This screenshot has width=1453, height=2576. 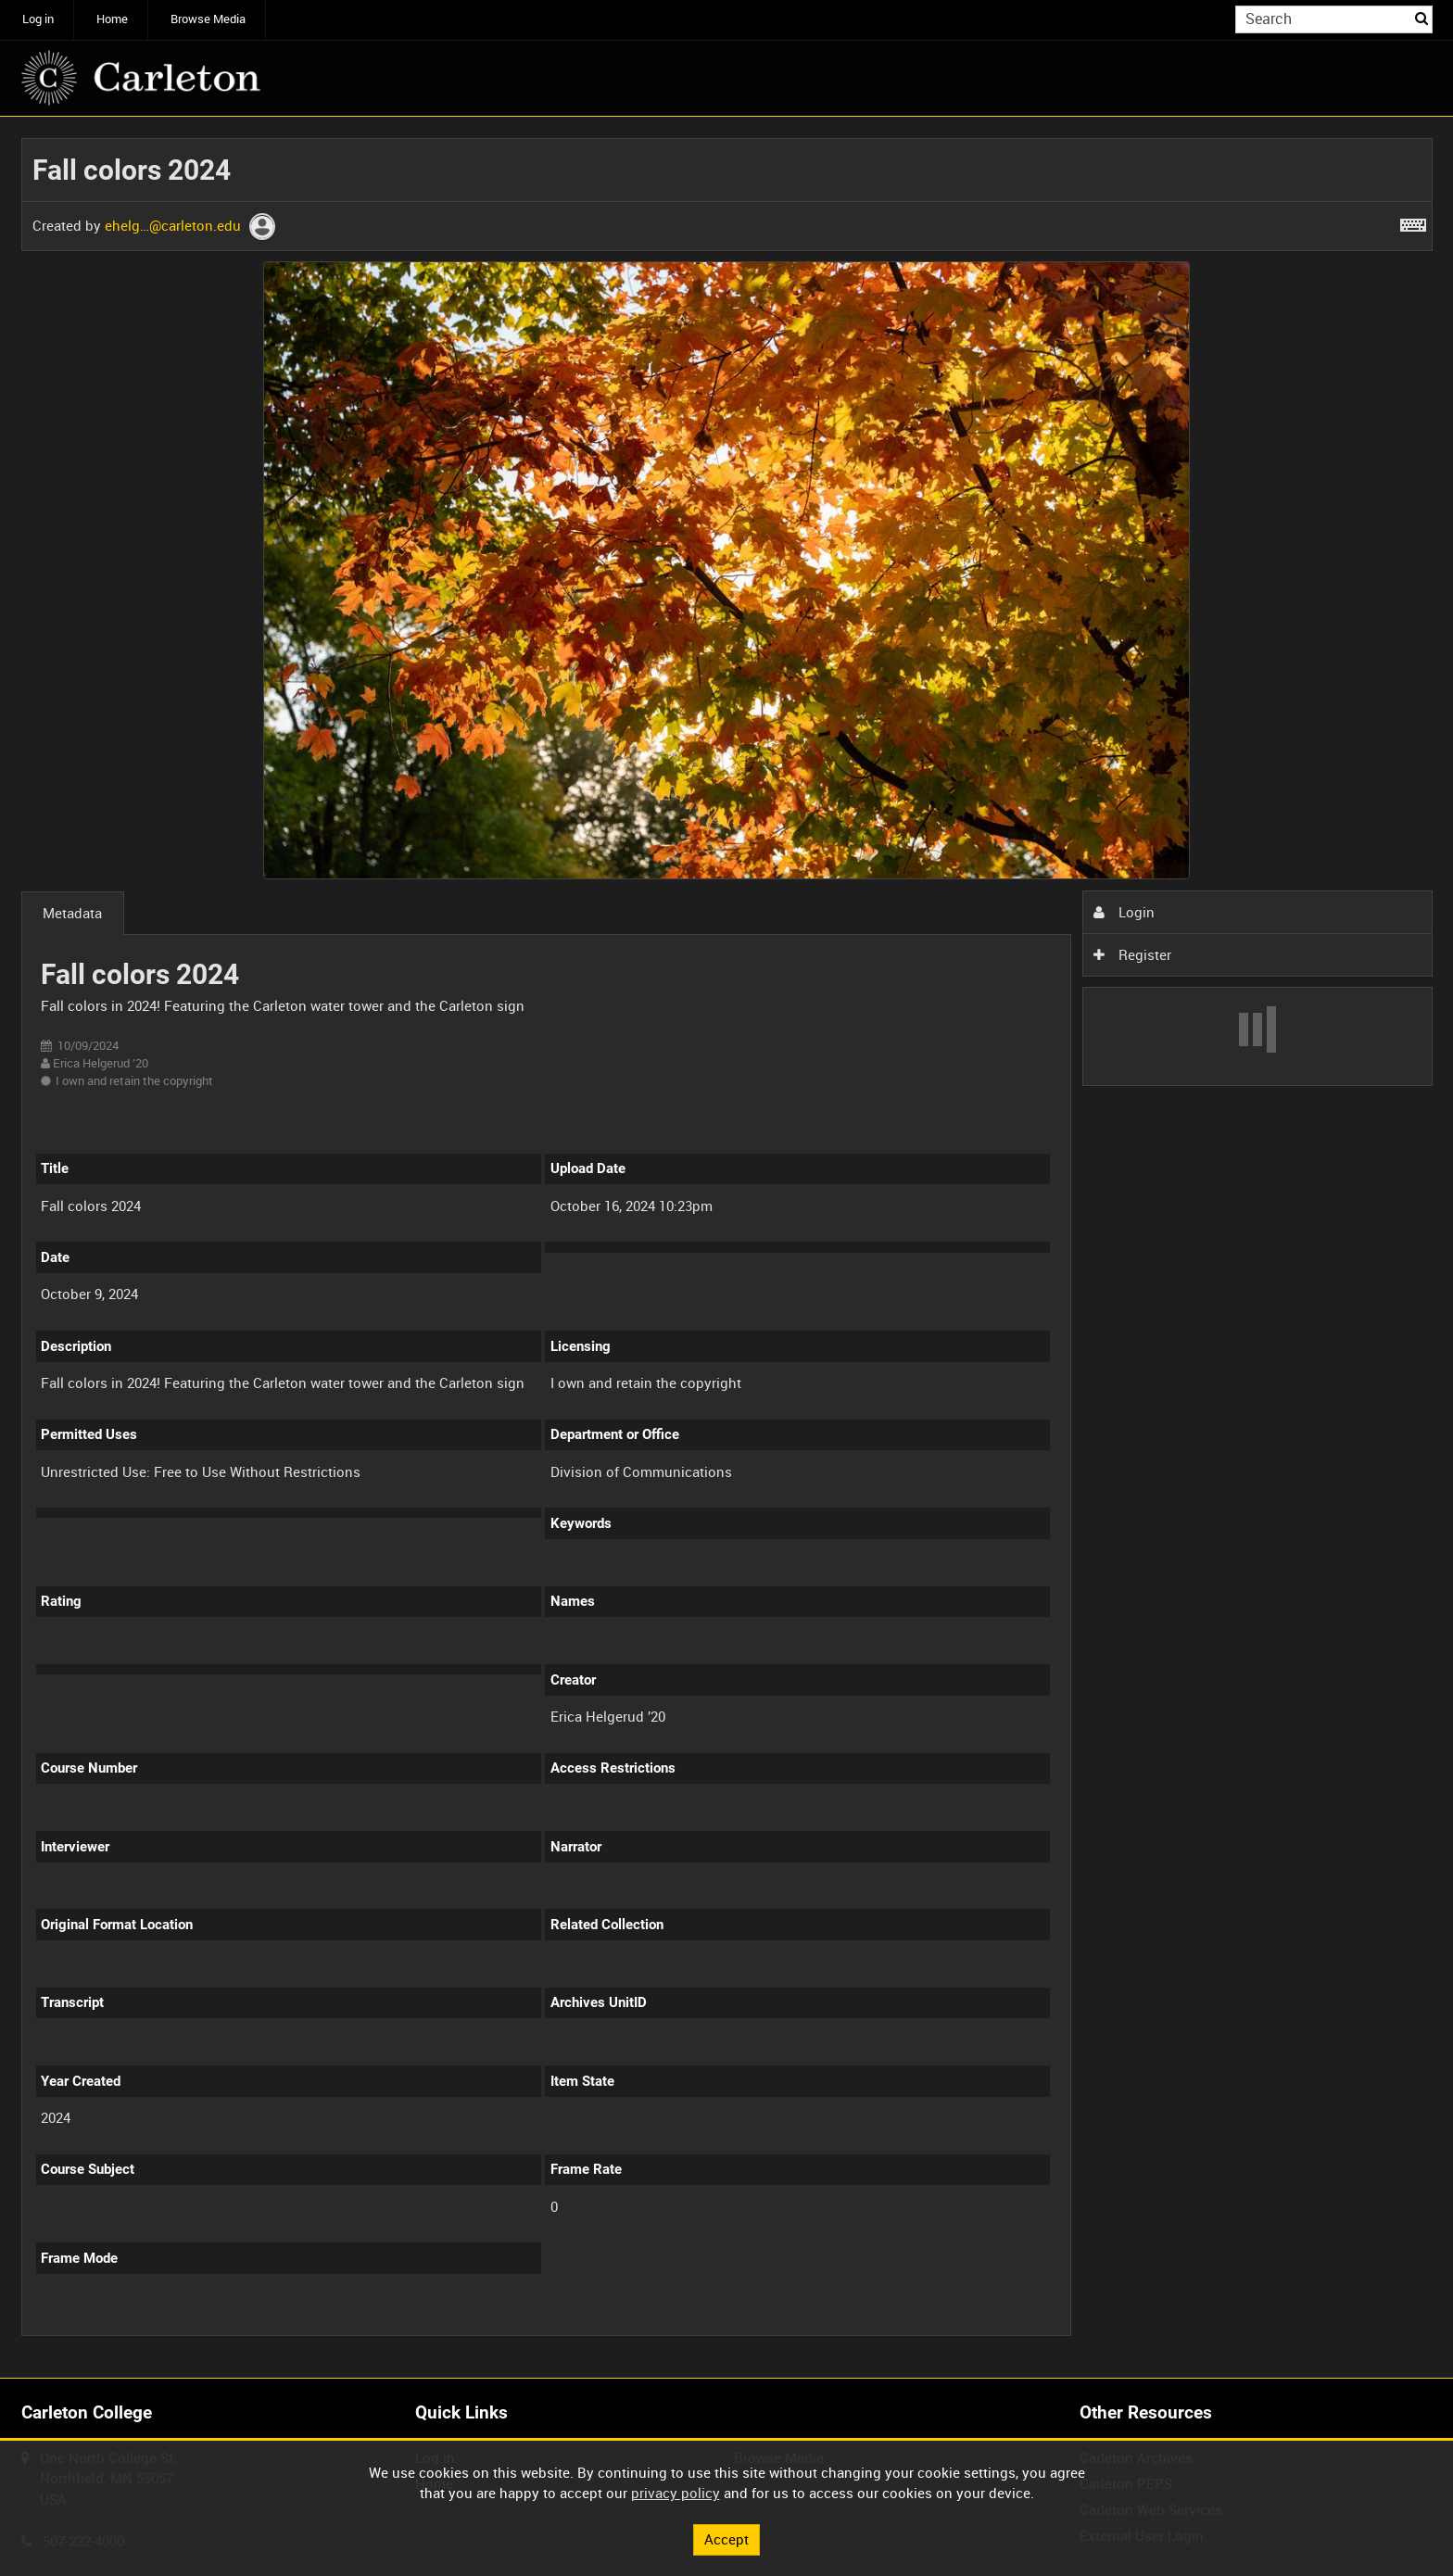 What do you see at coordinates (1132, 954) in the screenshot?
I see `Register` at bounding box center [1132, 954].